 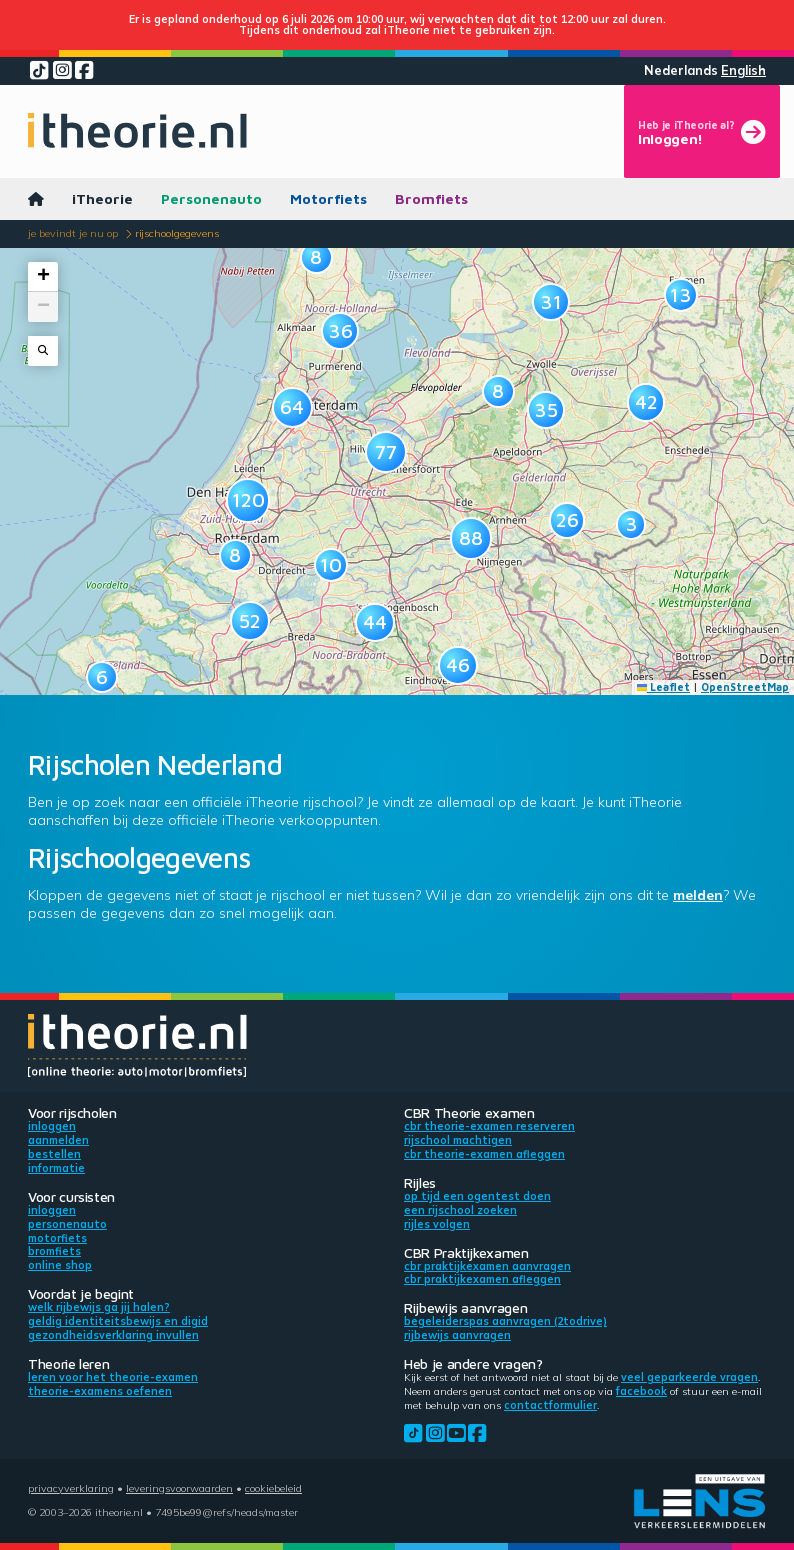 What do you see at coordinates (113, 1335) in the screenshot?
I see `Gezondheidsverklaring invullen` at bounding box center [113, 1335].